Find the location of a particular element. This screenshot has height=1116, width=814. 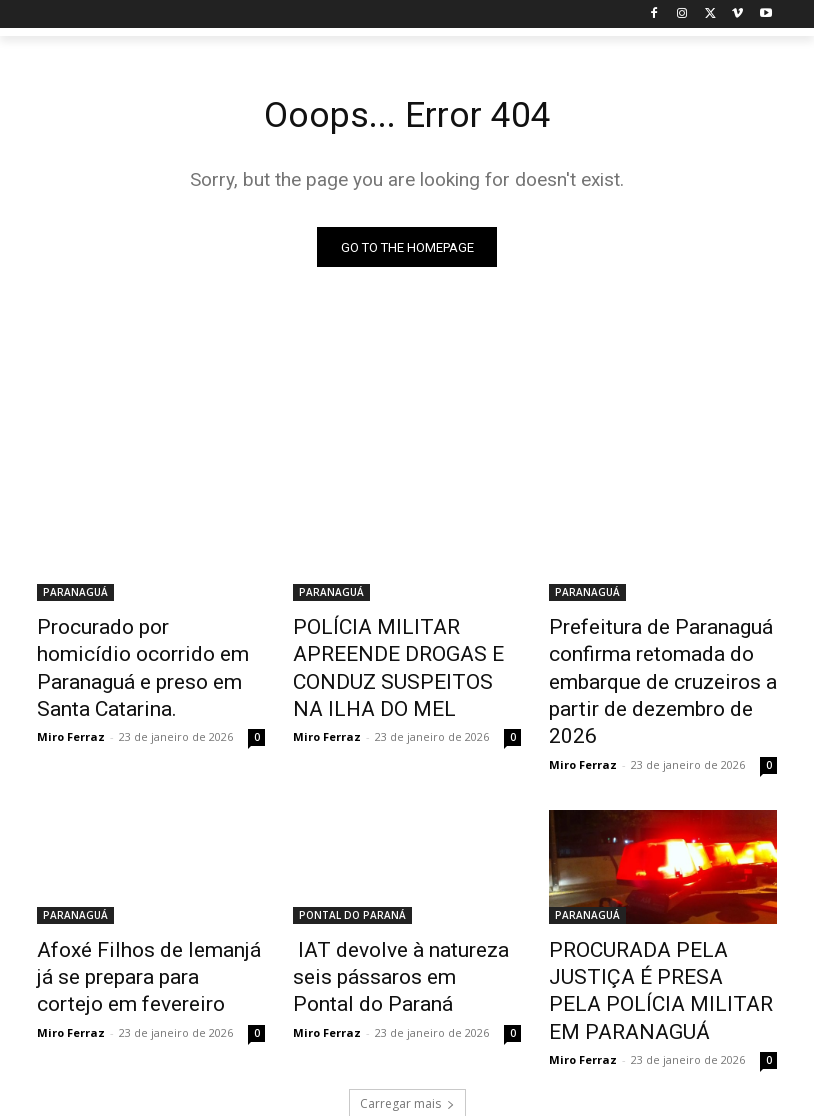

PONTAL DO PARANÁ is located at coordinates (352, 871).